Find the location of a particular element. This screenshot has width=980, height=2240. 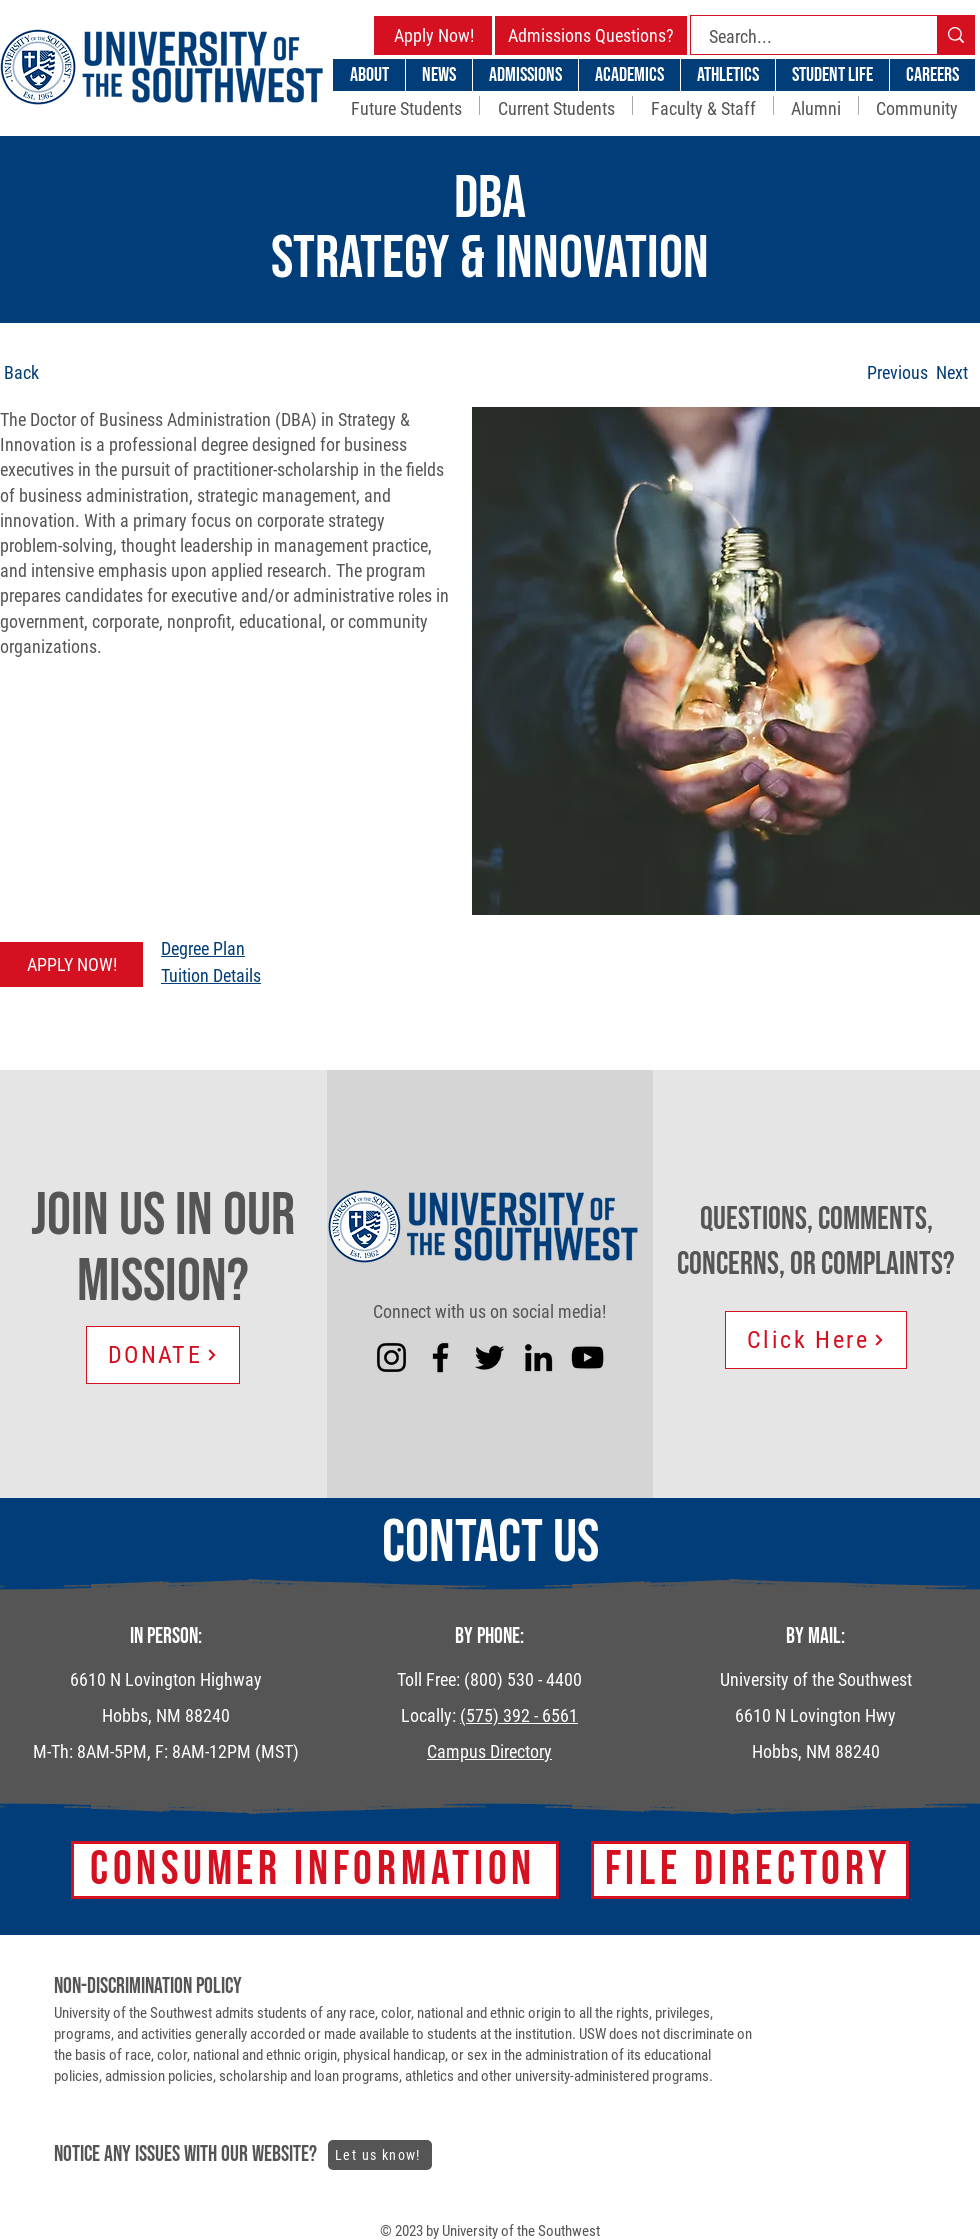

[Apply Now!] is located at coordinates (434, 35).